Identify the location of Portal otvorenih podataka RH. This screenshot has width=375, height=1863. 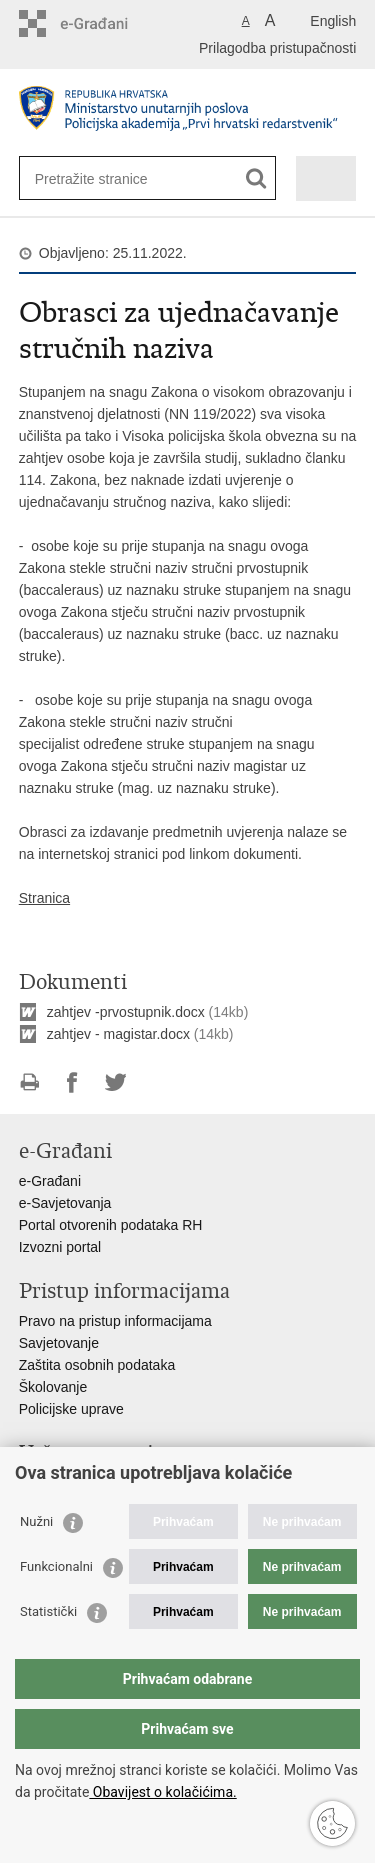
(111, 1225).